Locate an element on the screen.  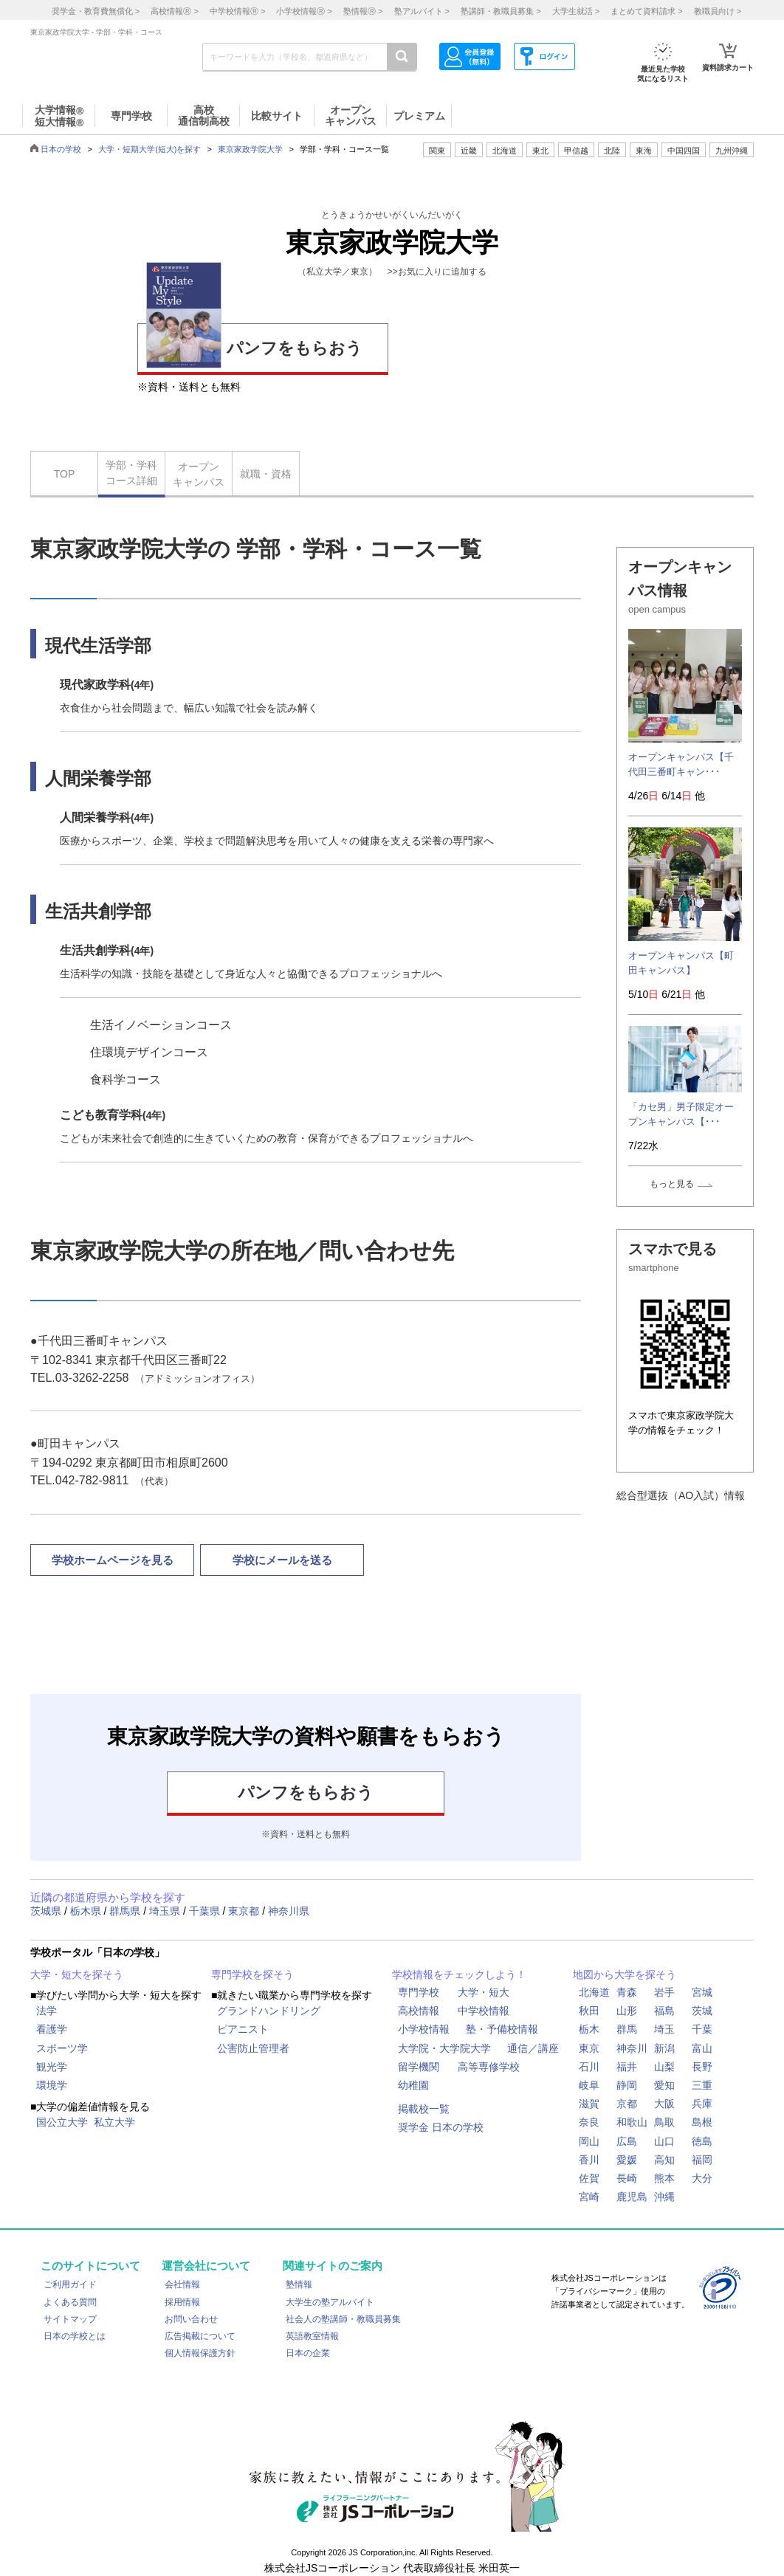
鹿児島 is located at coordinates (631, 2197).